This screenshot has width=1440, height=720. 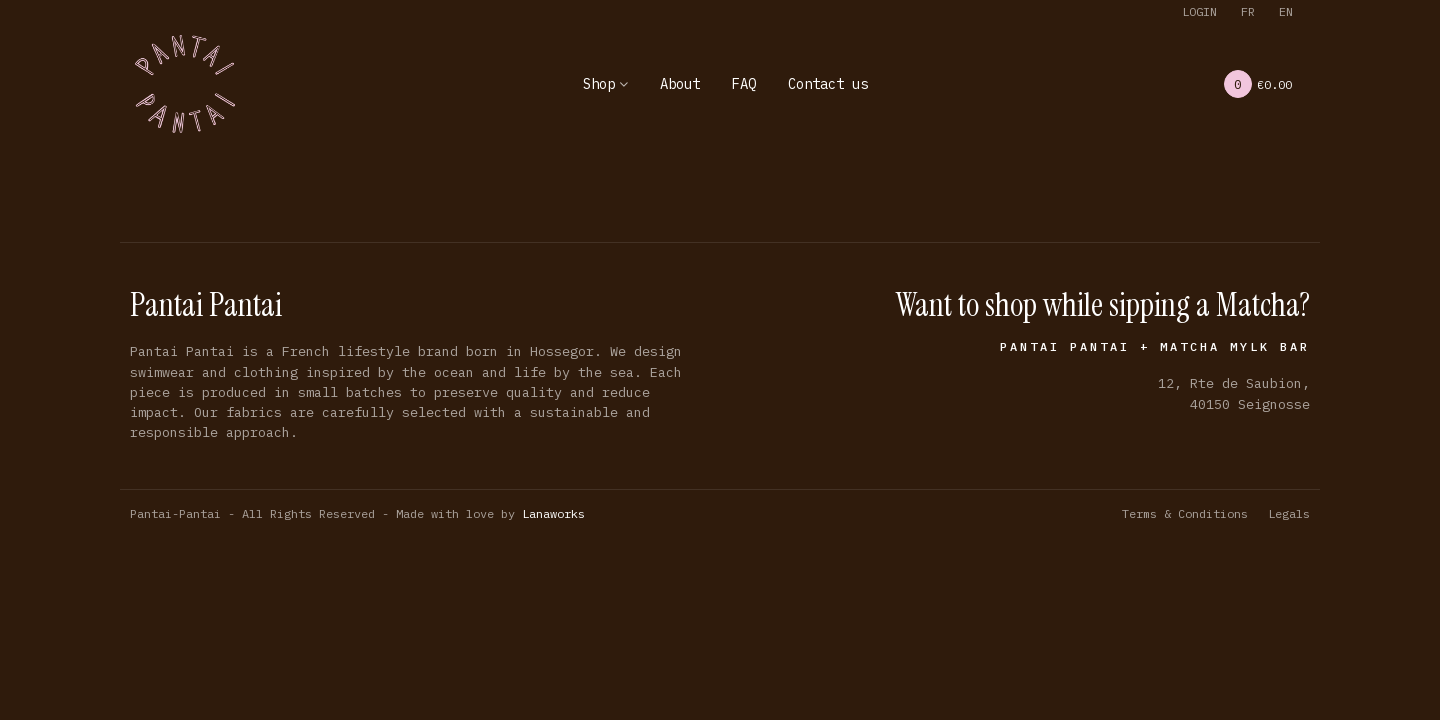 What do you see at coordinates (680, 84) in the screenshot?
I see `About` at bounding box center [680, 84].